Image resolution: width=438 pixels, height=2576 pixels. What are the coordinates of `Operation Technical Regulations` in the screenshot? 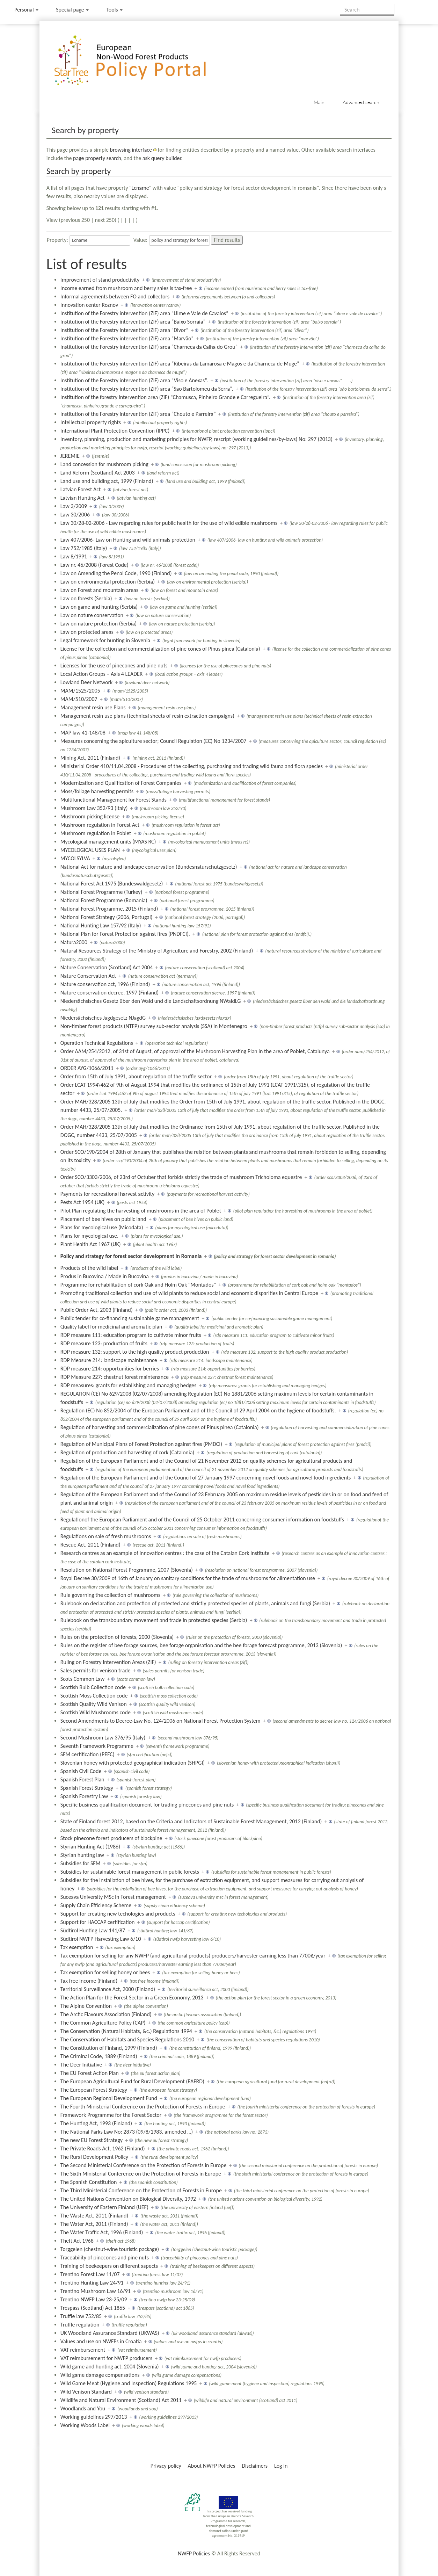 It's located at (96, 1043).